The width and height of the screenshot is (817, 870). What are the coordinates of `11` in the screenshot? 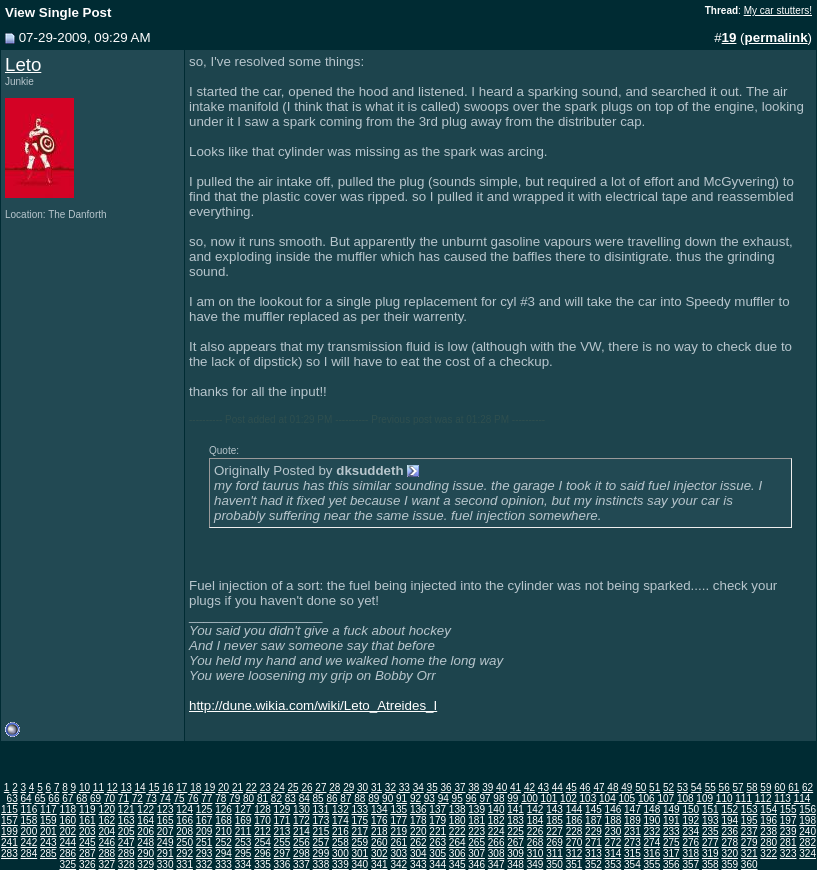 It's located at (98, 787).